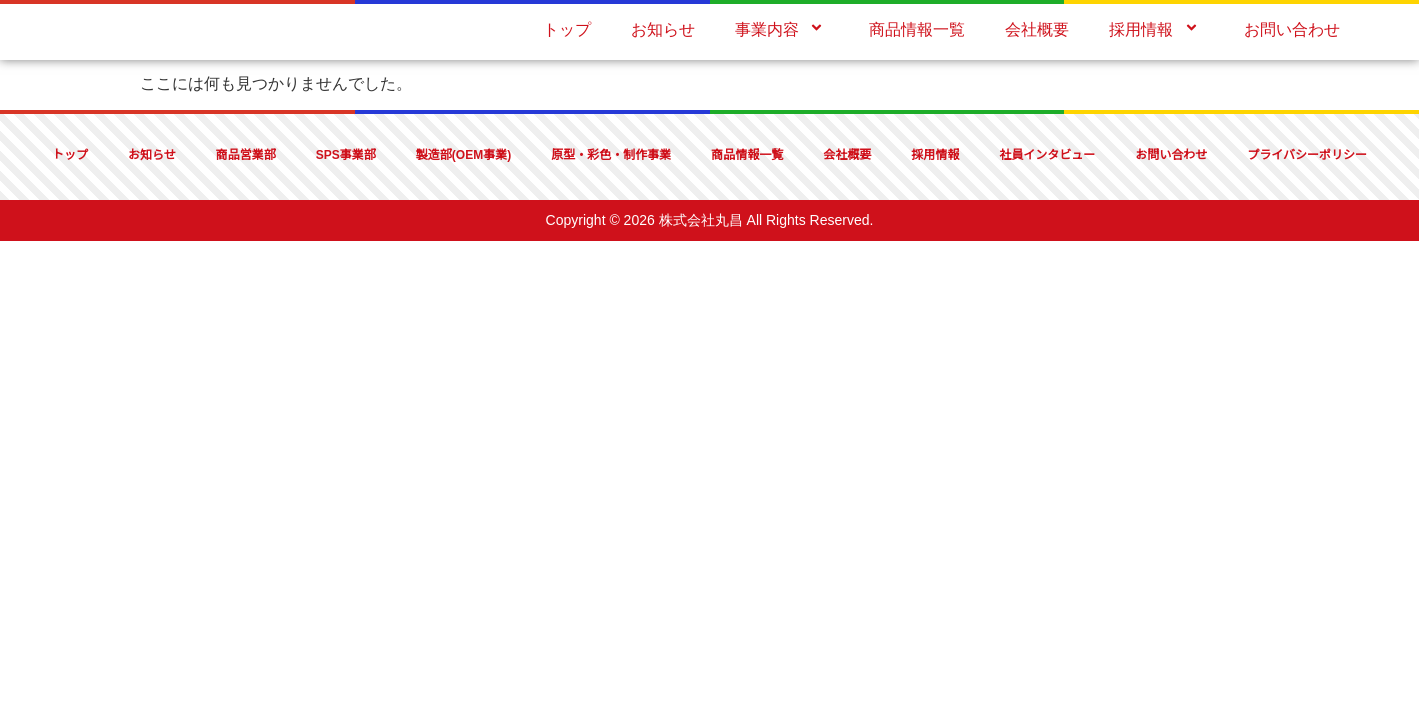 This screenshot has width=1419, height=720. I want to click on トップ, so click(567, 29).